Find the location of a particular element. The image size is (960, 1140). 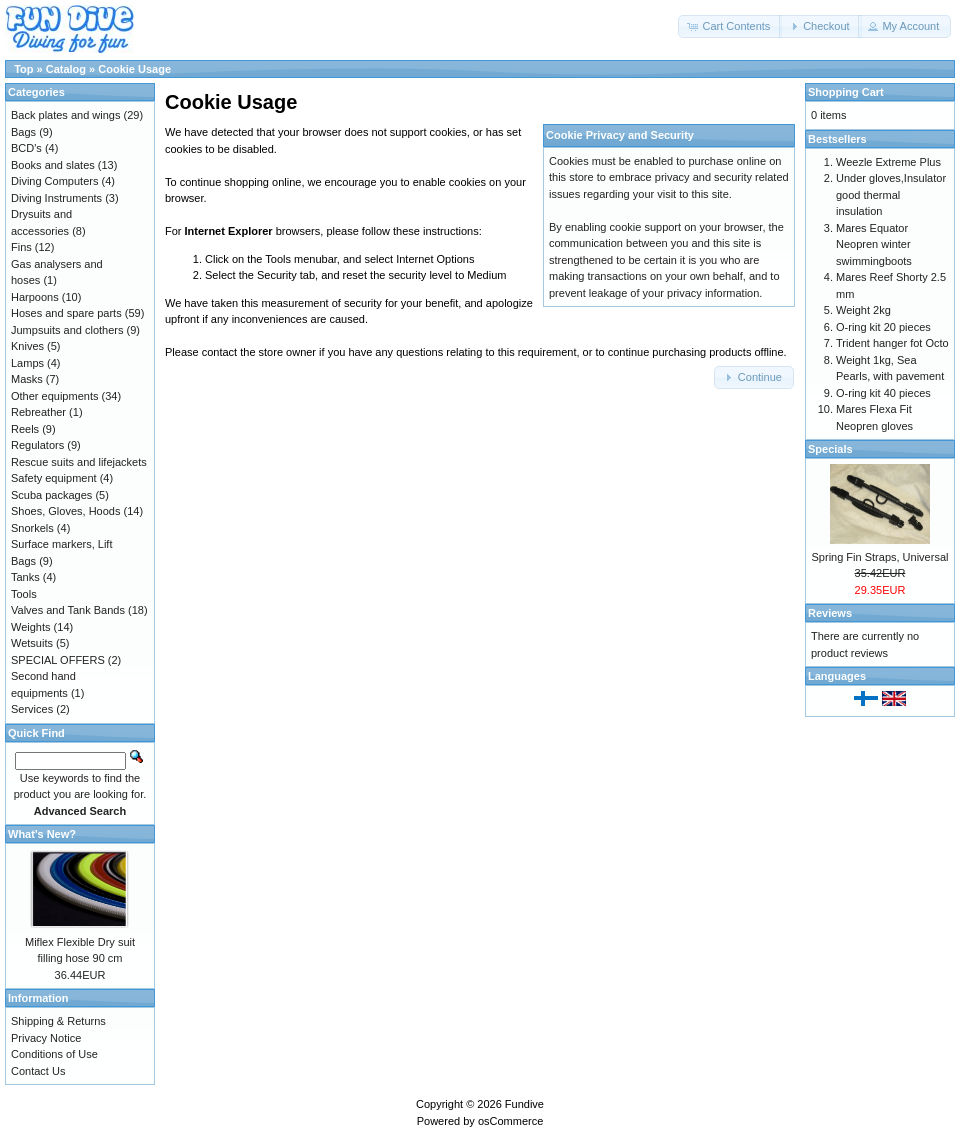

Rebreather is located at coordinates (38, 412).